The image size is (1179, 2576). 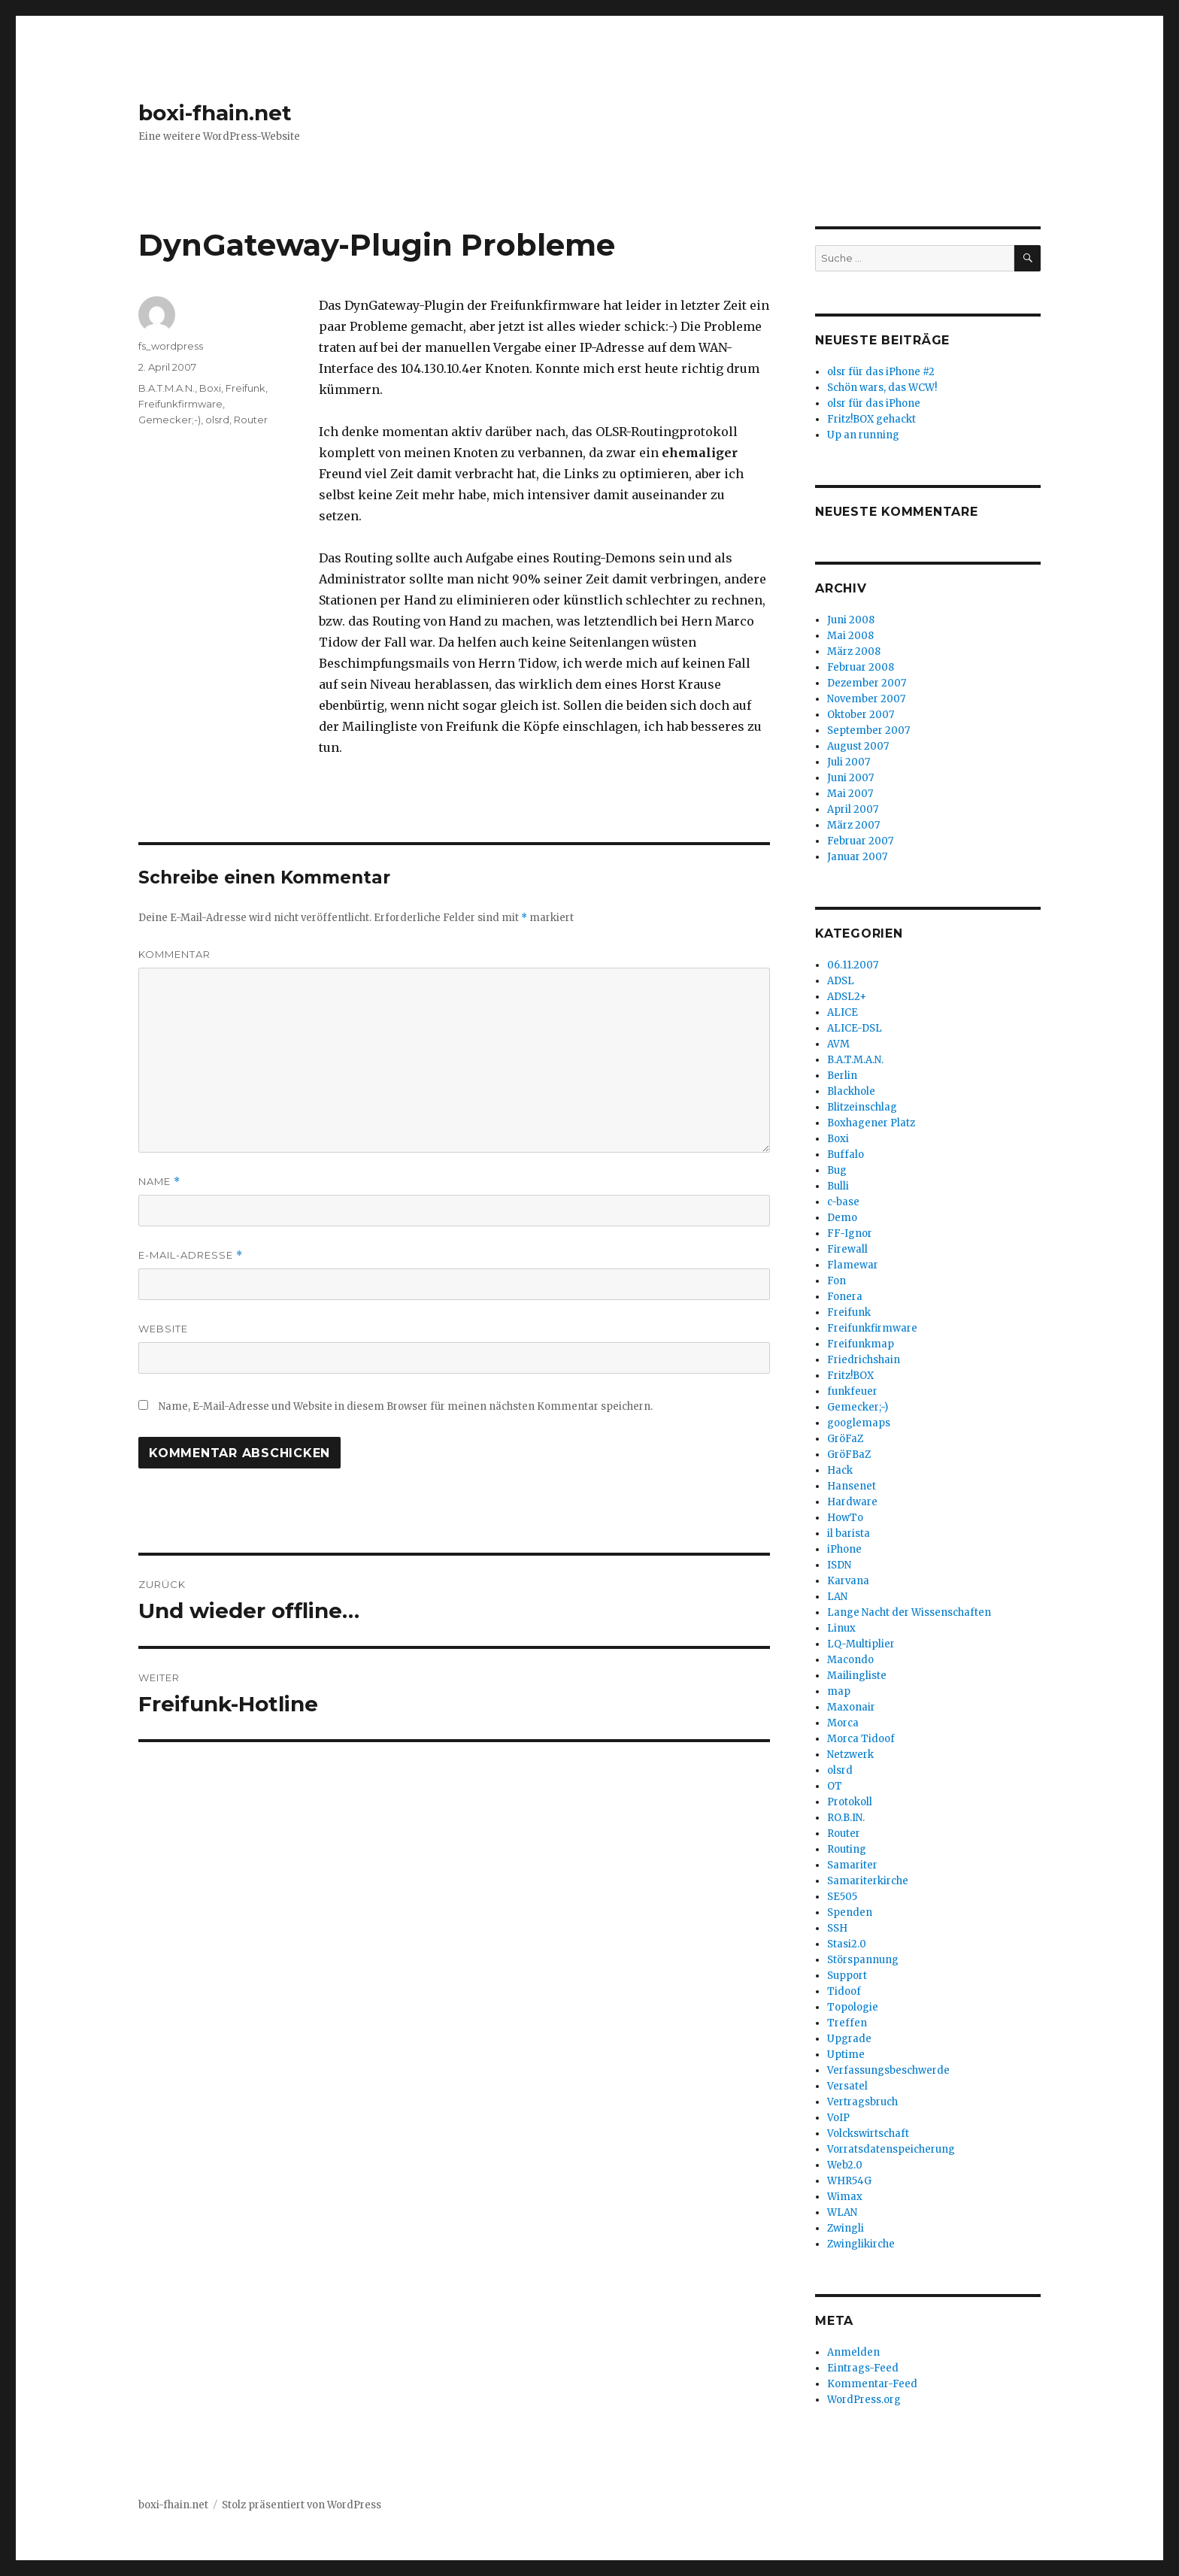 What do you see at coordinates (845, 1154) in the screenshot?
I see `Buffalo` at bounding box center [845, 1154].